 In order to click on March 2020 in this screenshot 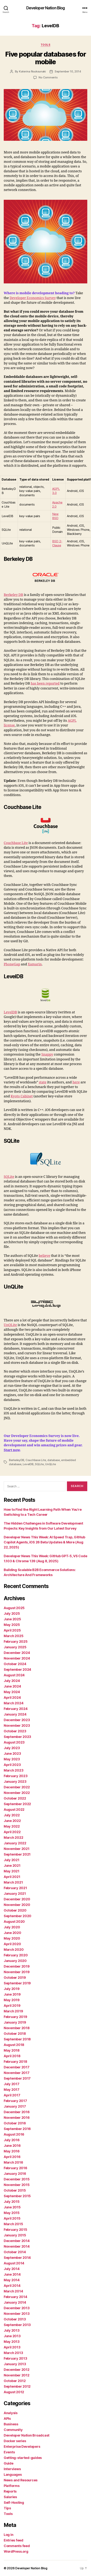, I will do `click(13, 1950)`.